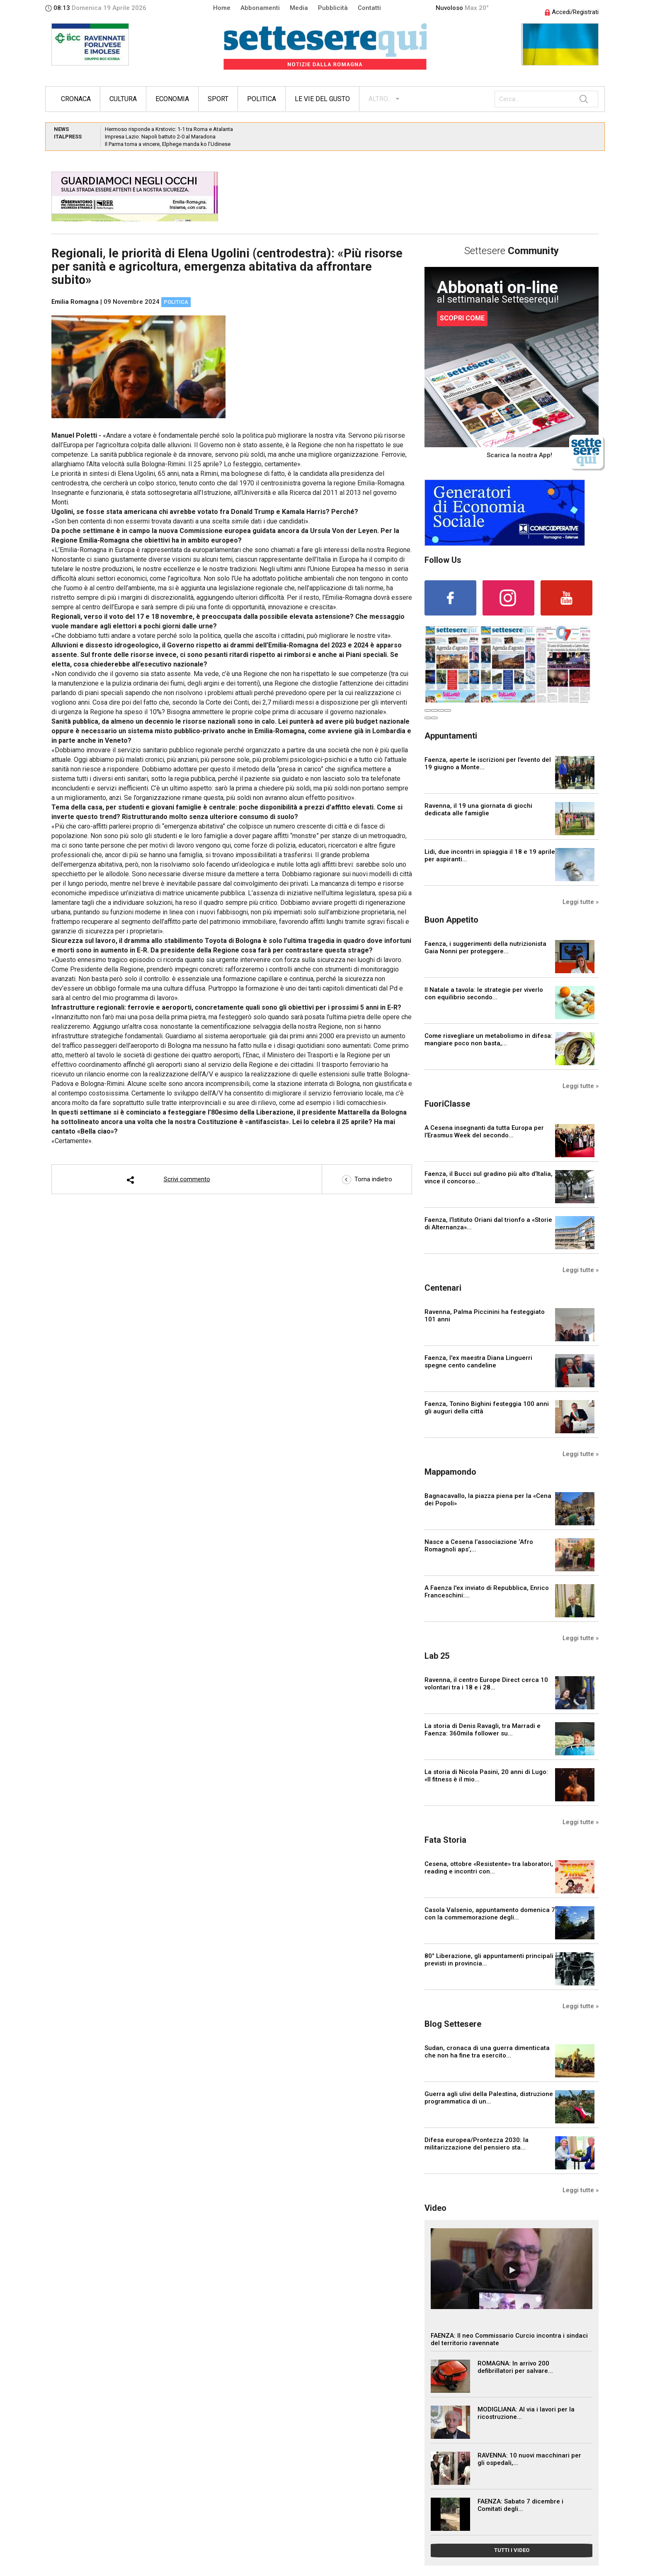  What do you see at coordinates (489, 1913) in the screenshot?
I see `Casola Valsenio, appuntamento domenica 7 con la commemorazione degli...` at bounding box center [489, 1913].